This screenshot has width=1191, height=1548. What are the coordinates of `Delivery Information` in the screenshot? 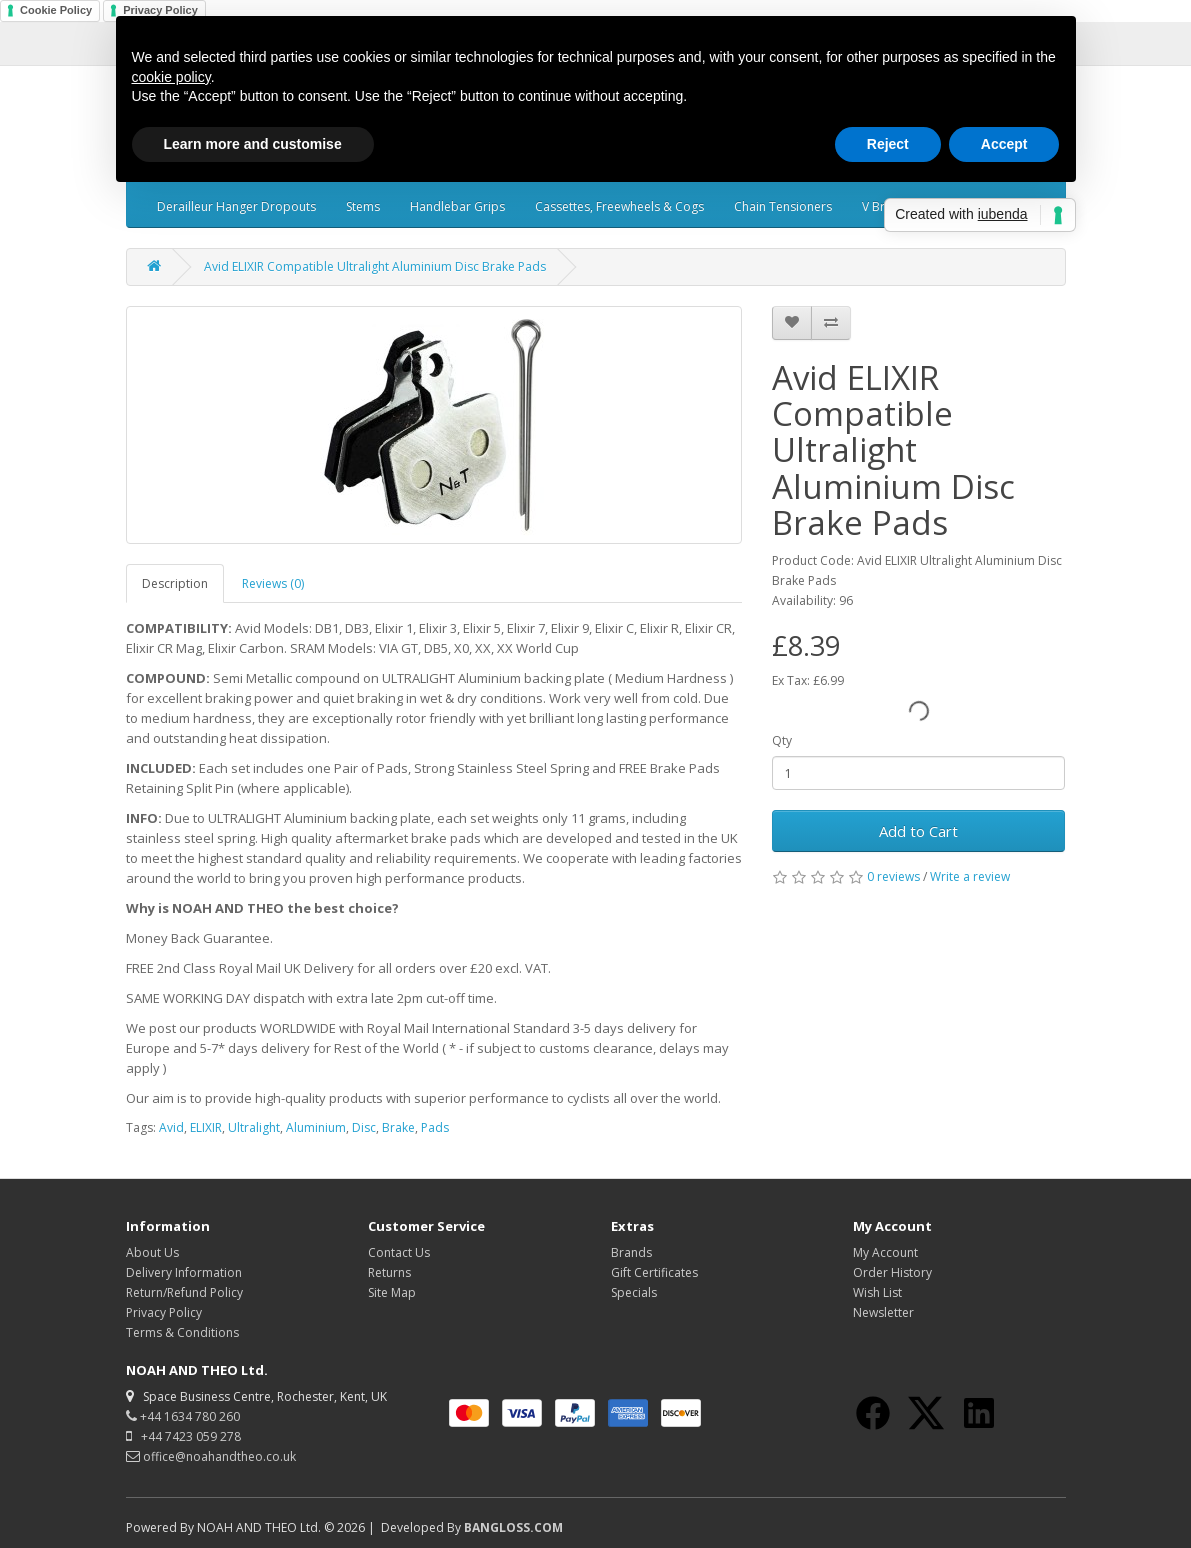 It's located at (184, 1272).